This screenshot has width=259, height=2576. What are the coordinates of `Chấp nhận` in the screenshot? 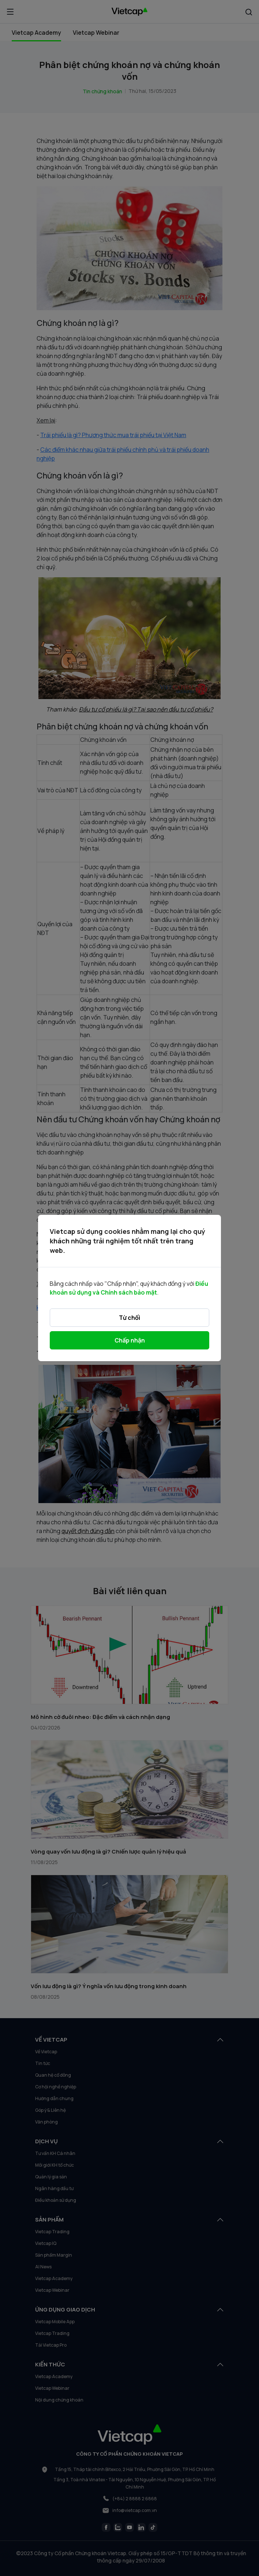 It's located at (130, 1340).